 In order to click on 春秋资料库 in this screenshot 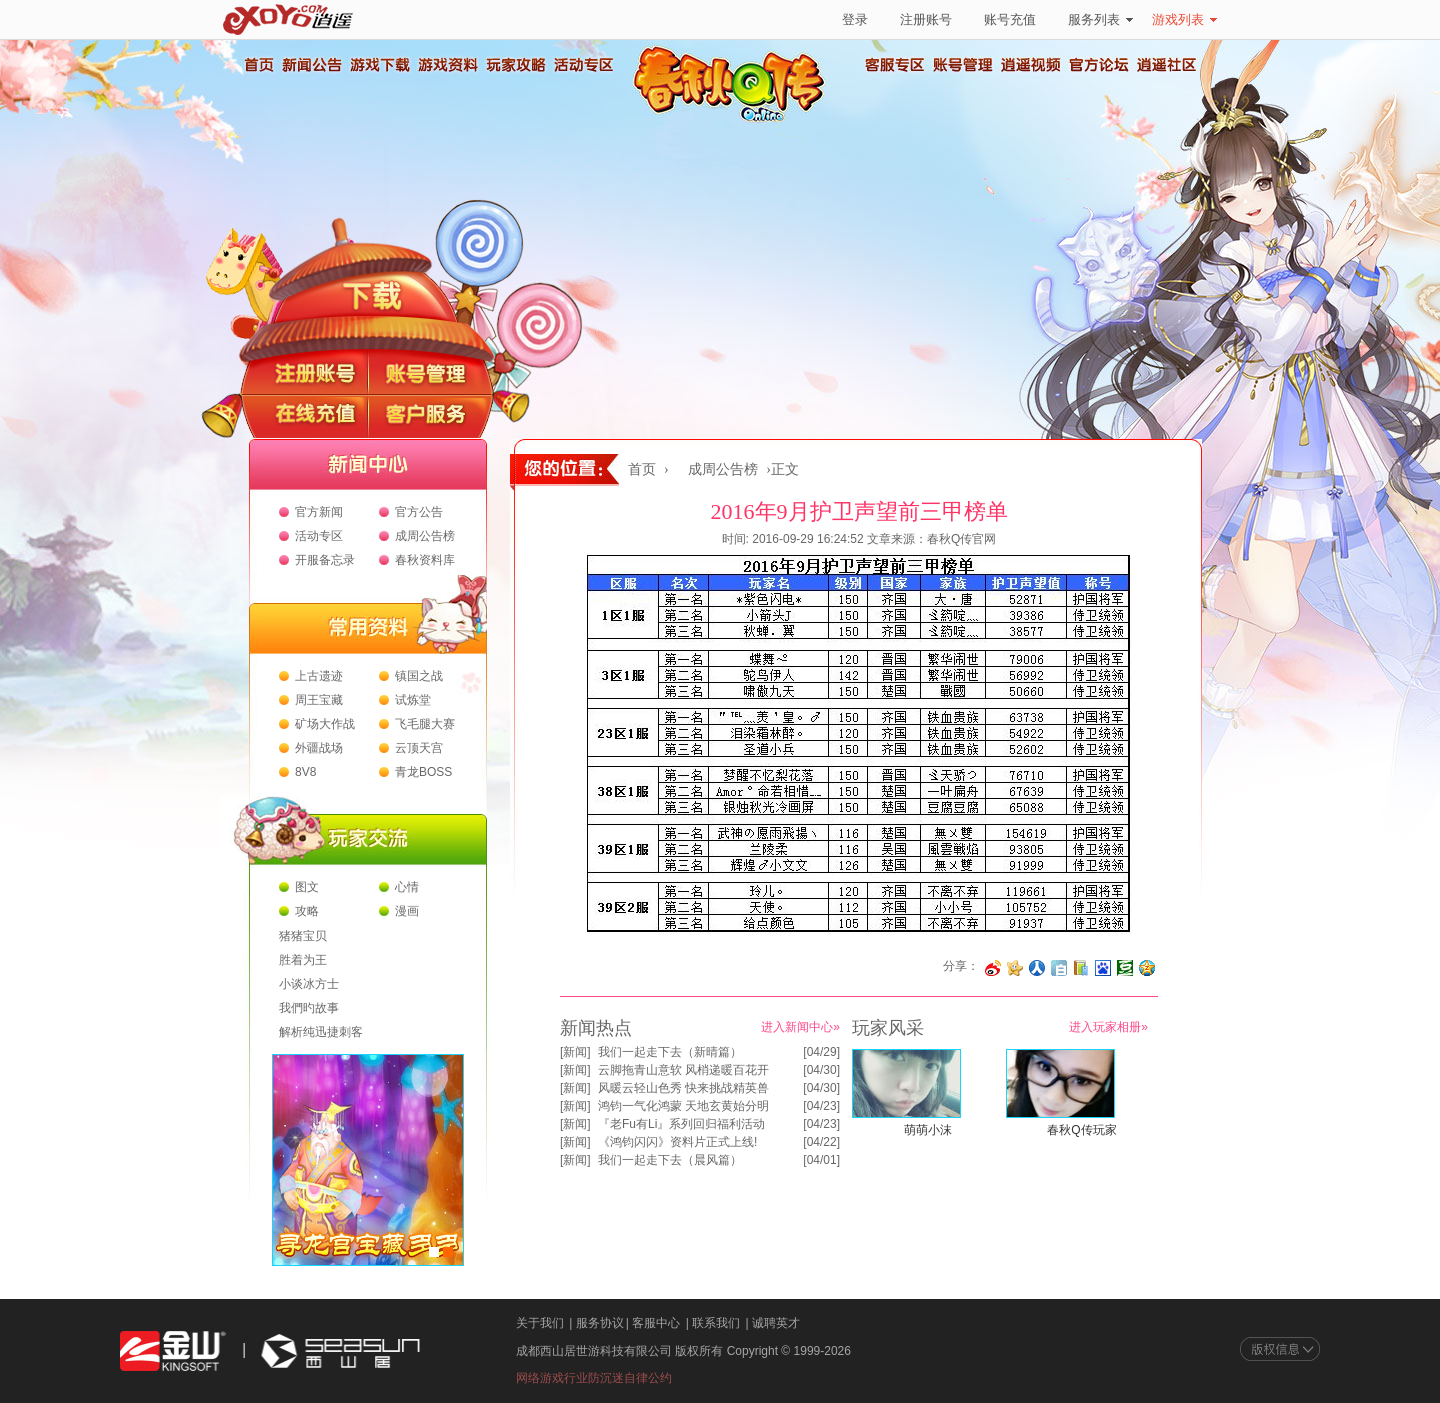, I will do `click(425, 560)`.